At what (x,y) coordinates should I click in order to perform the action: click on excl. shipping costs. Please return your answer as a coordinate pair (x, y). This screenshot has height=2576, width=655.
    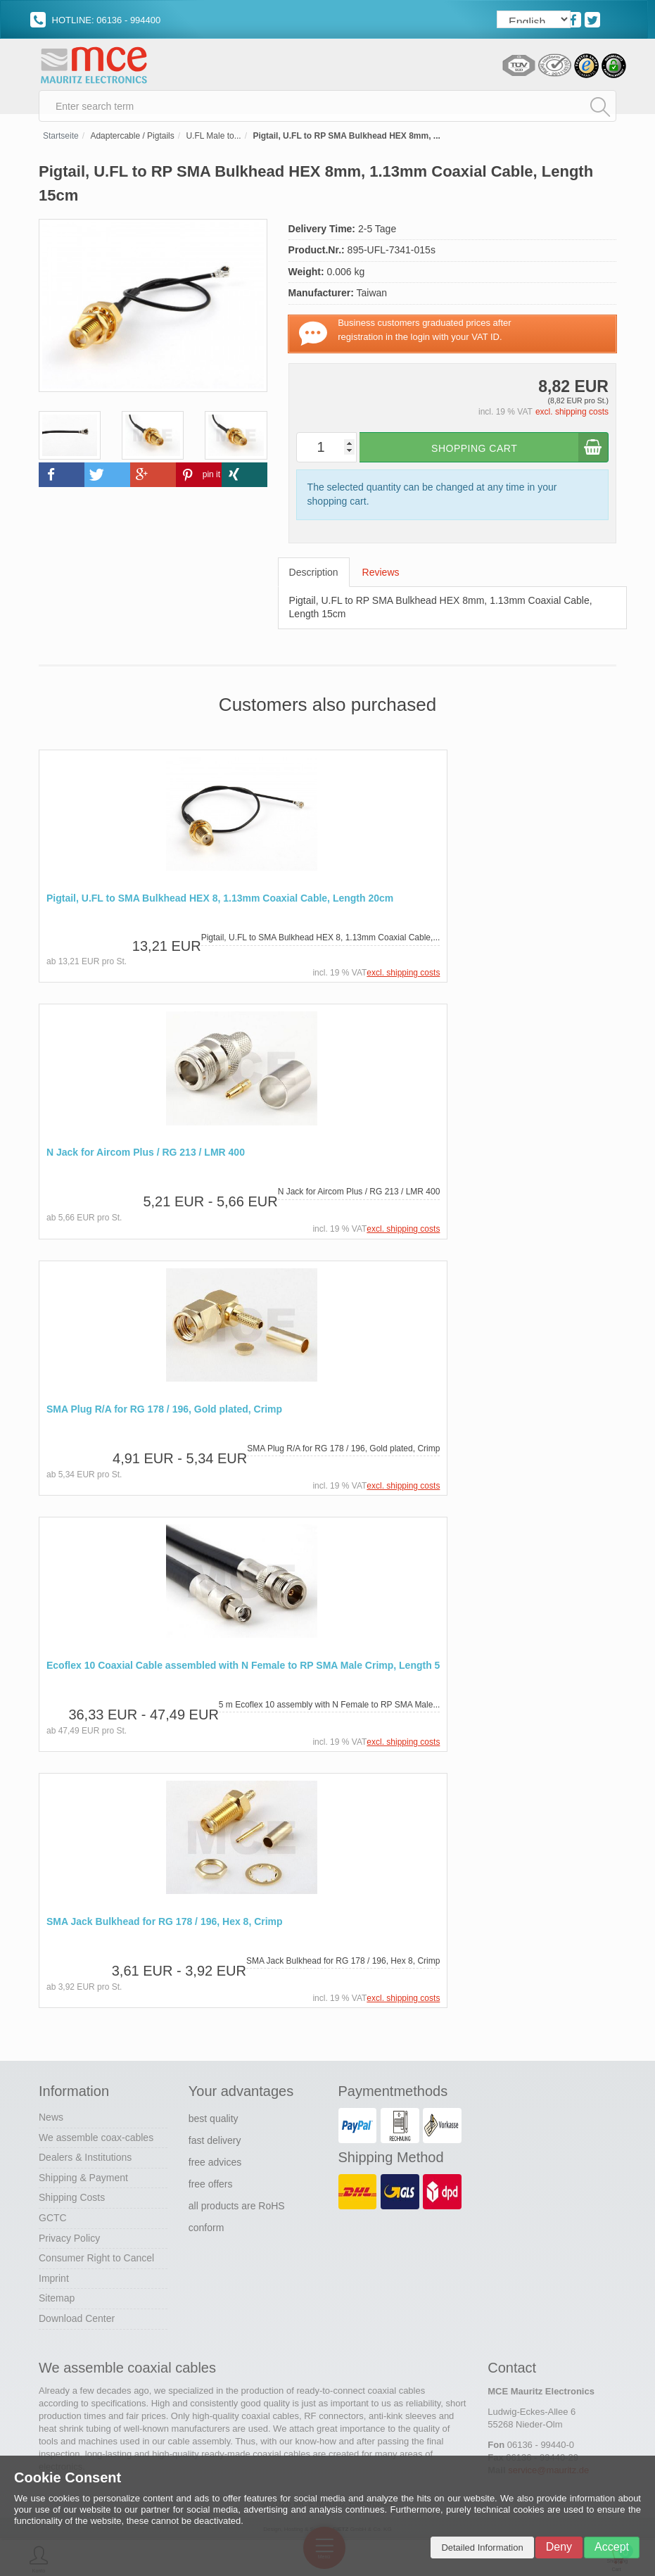
    Looking at the image, I should click on (572, 417).